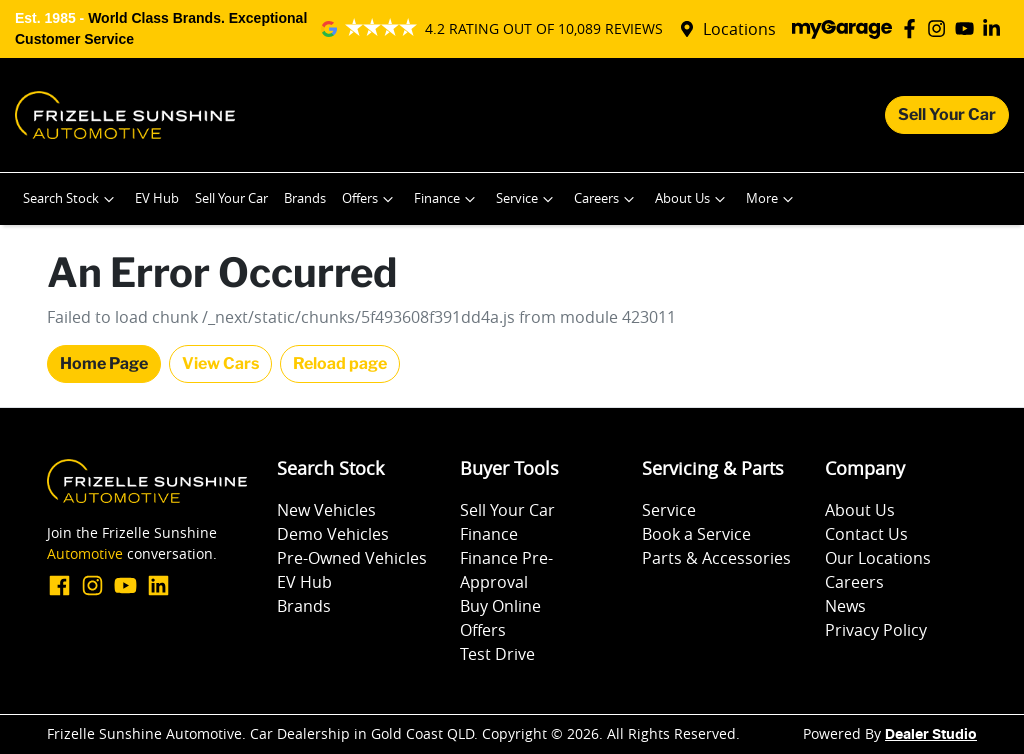  Describe the element at coordinates (716, 558) in the screenshot. I see `Parts & Accessories` at that location.